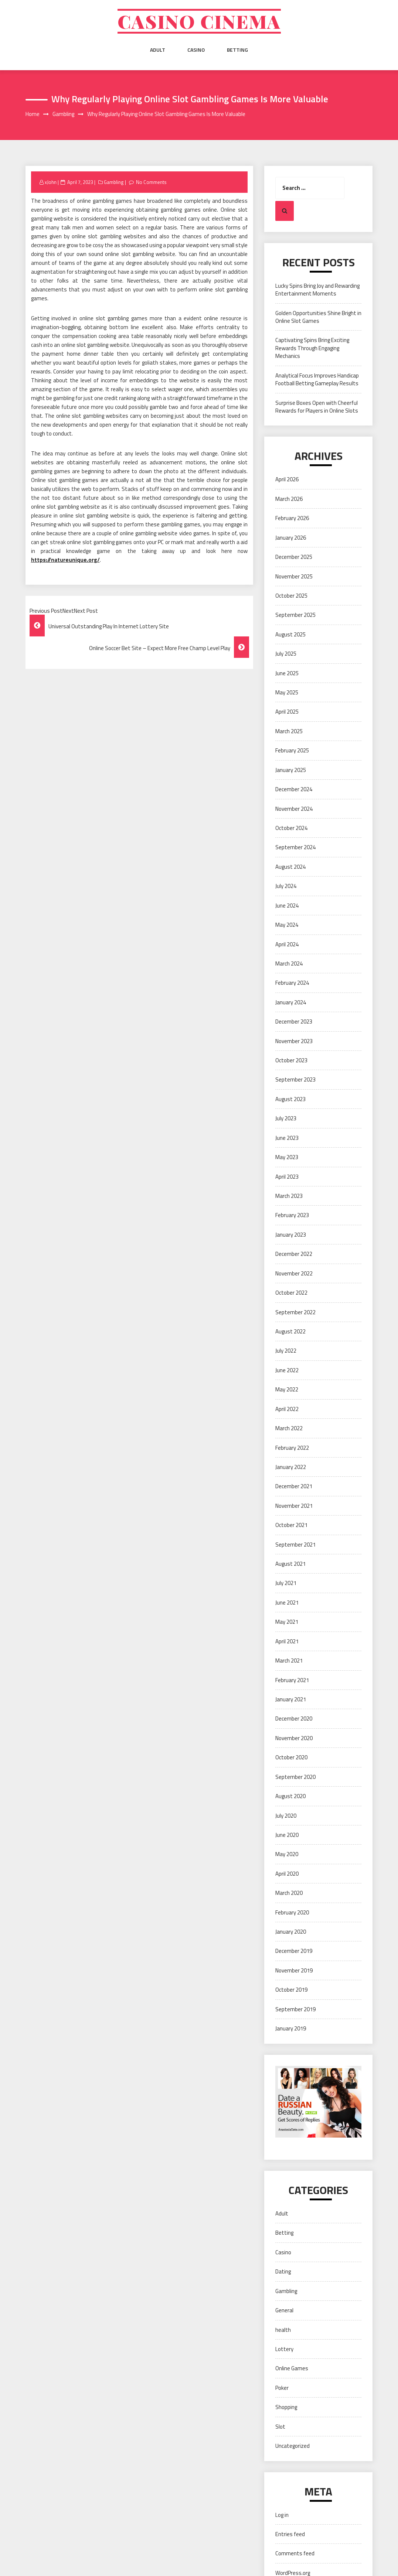 This screenshot has height=2576, width=398. Describe the element at coordinates (292, 1215) in the screenshot. I see `February 2023` at that location.